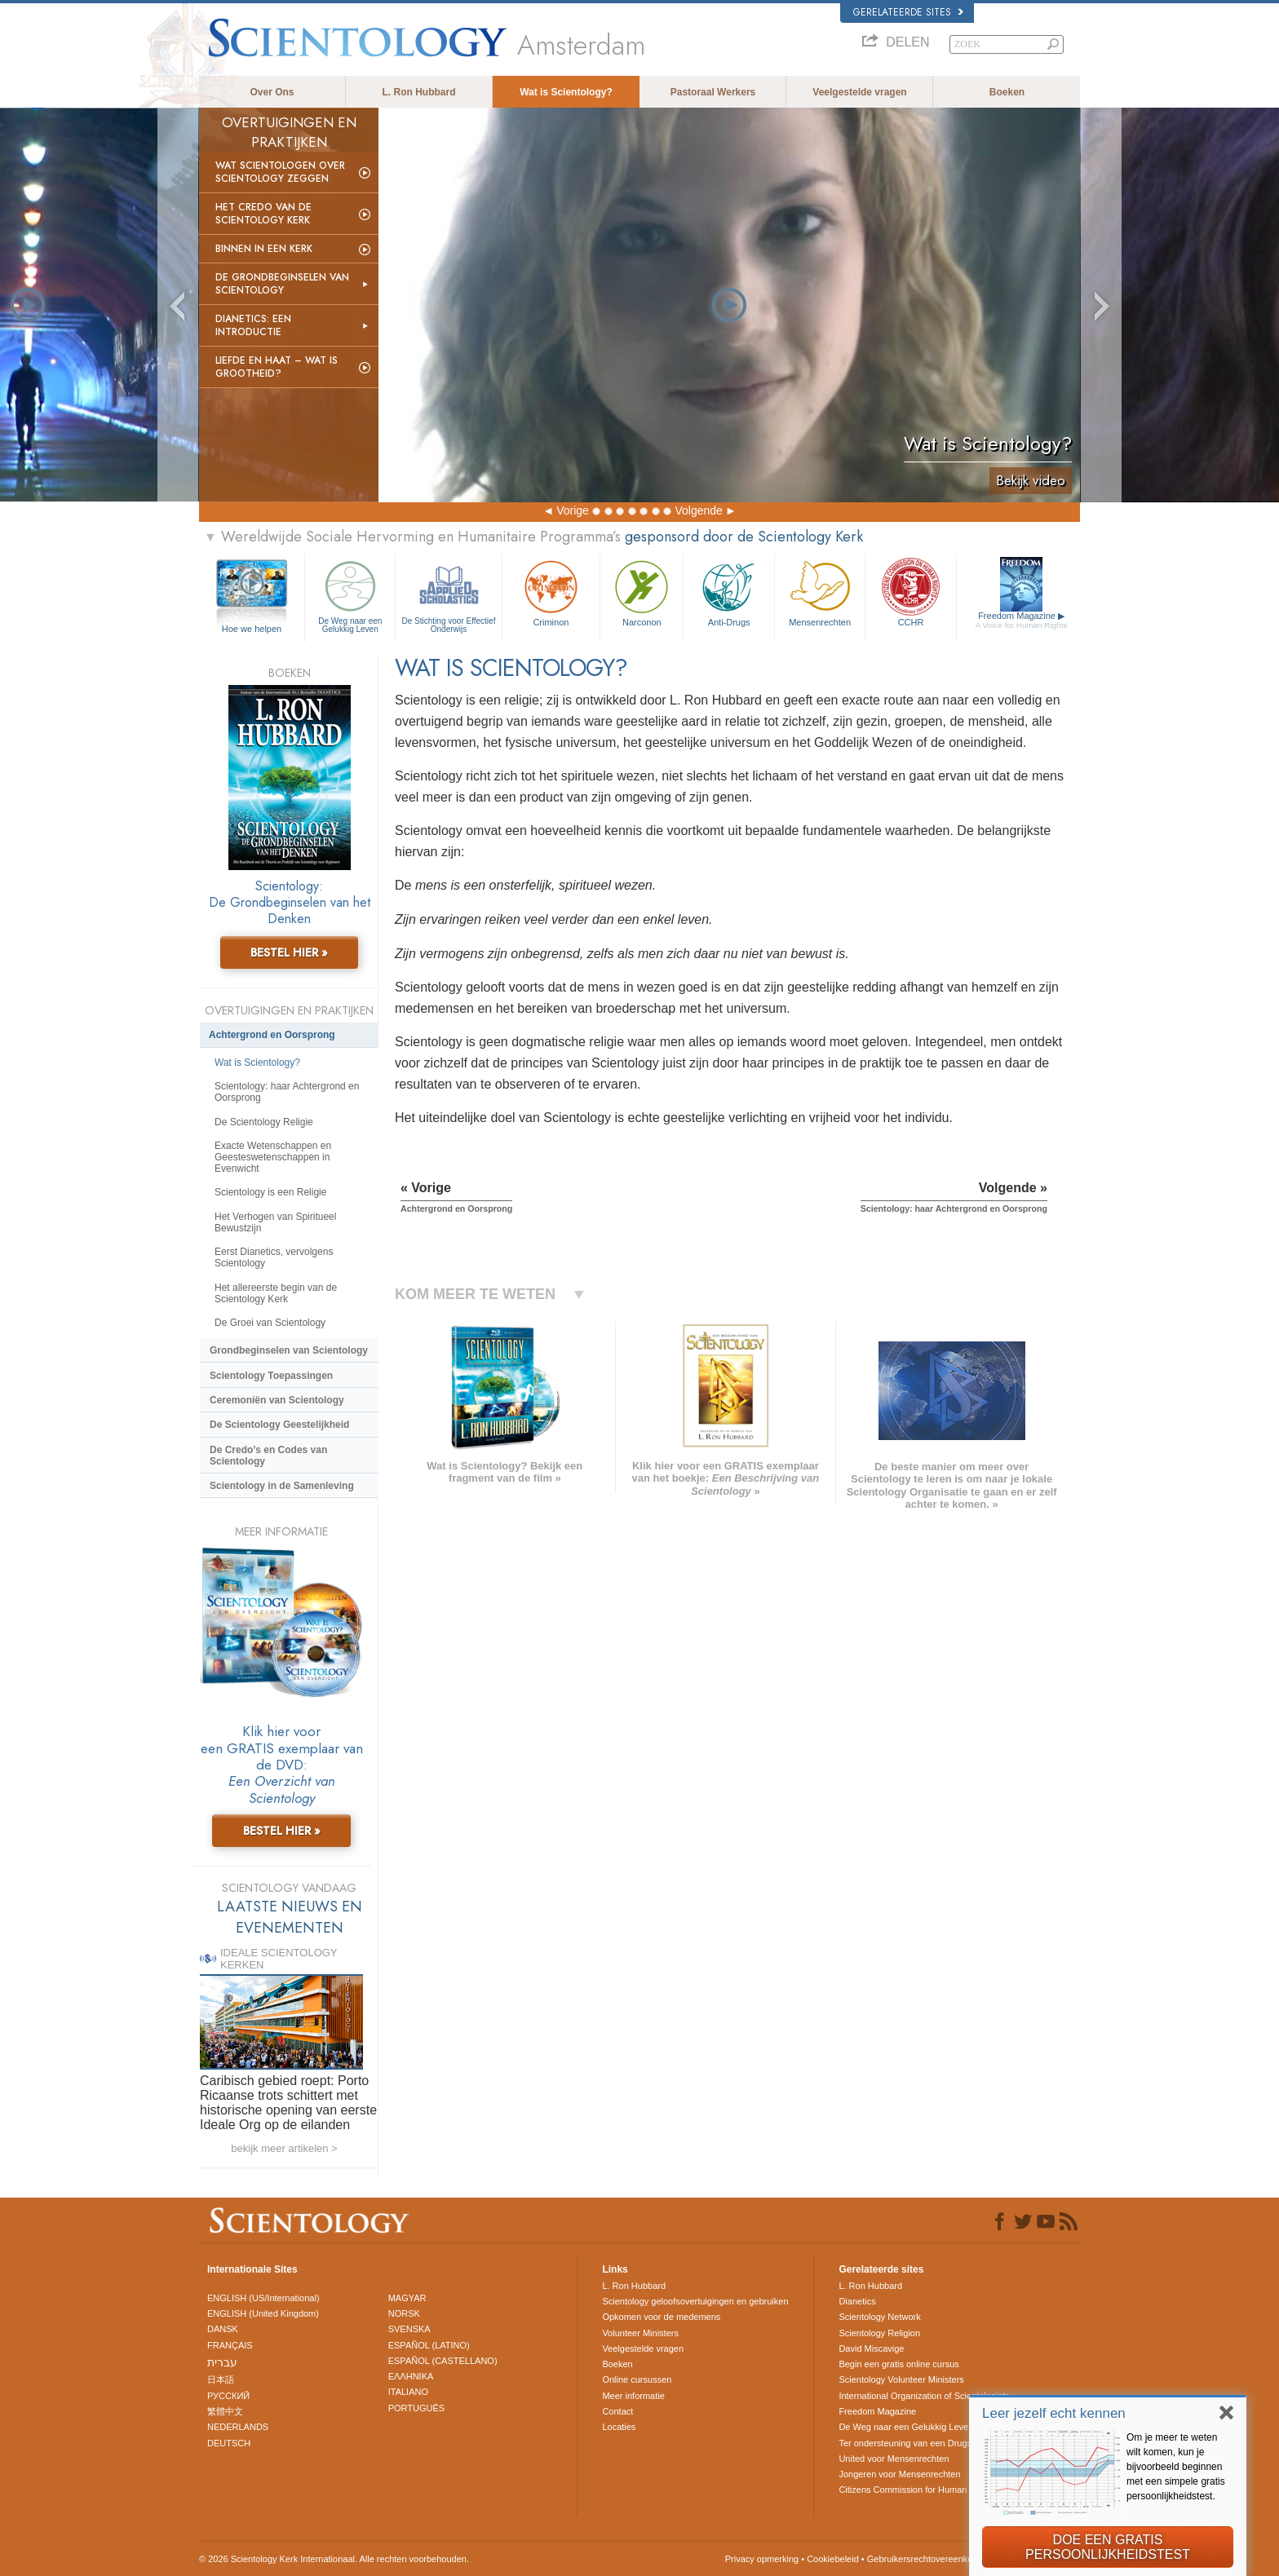 Image resolution: width=1279 pixels, height=2576 pixels. Describe the element at coordinates (287, 1091) in the screenshot. I see `Scientology: haar Achtergrond en Oorsprong` at that location.